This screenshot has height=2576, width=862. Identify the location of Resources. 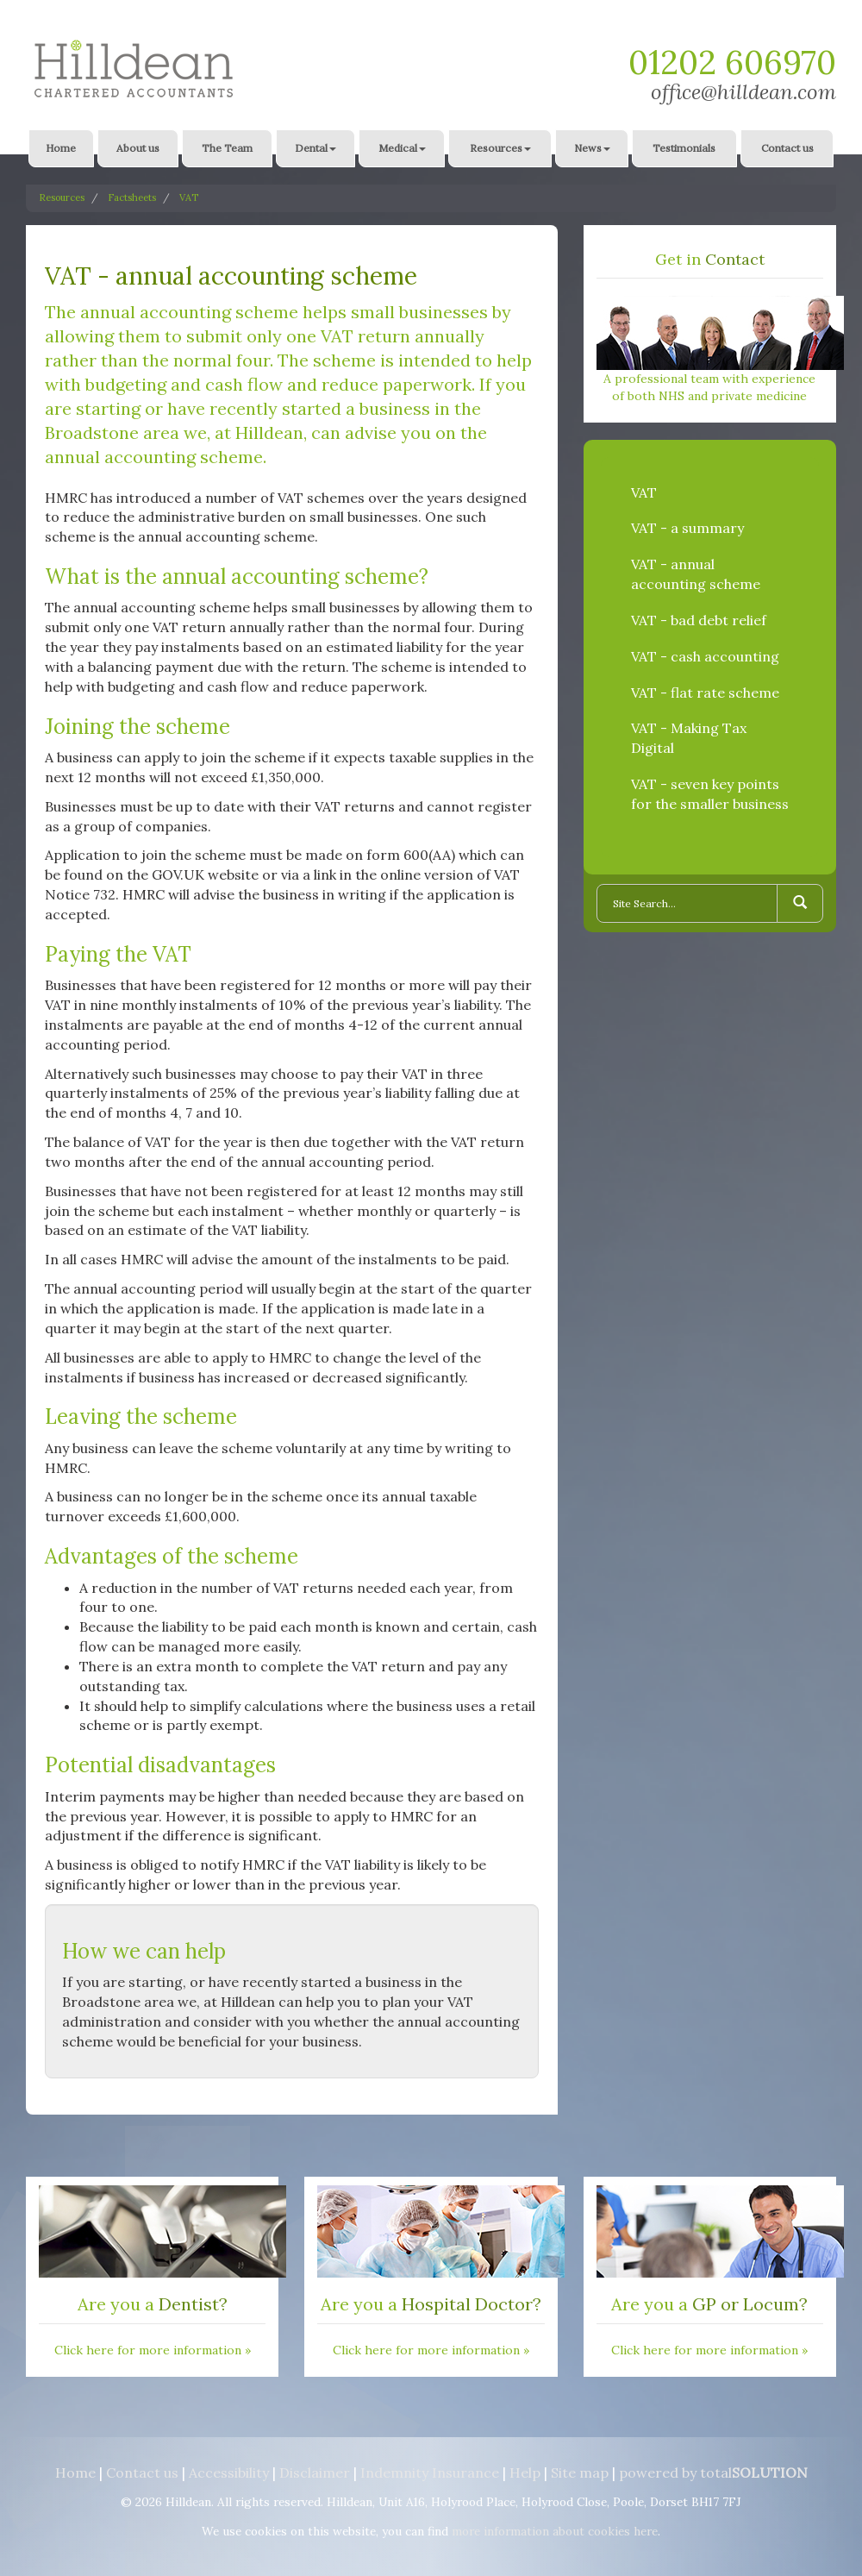
(500, 147).